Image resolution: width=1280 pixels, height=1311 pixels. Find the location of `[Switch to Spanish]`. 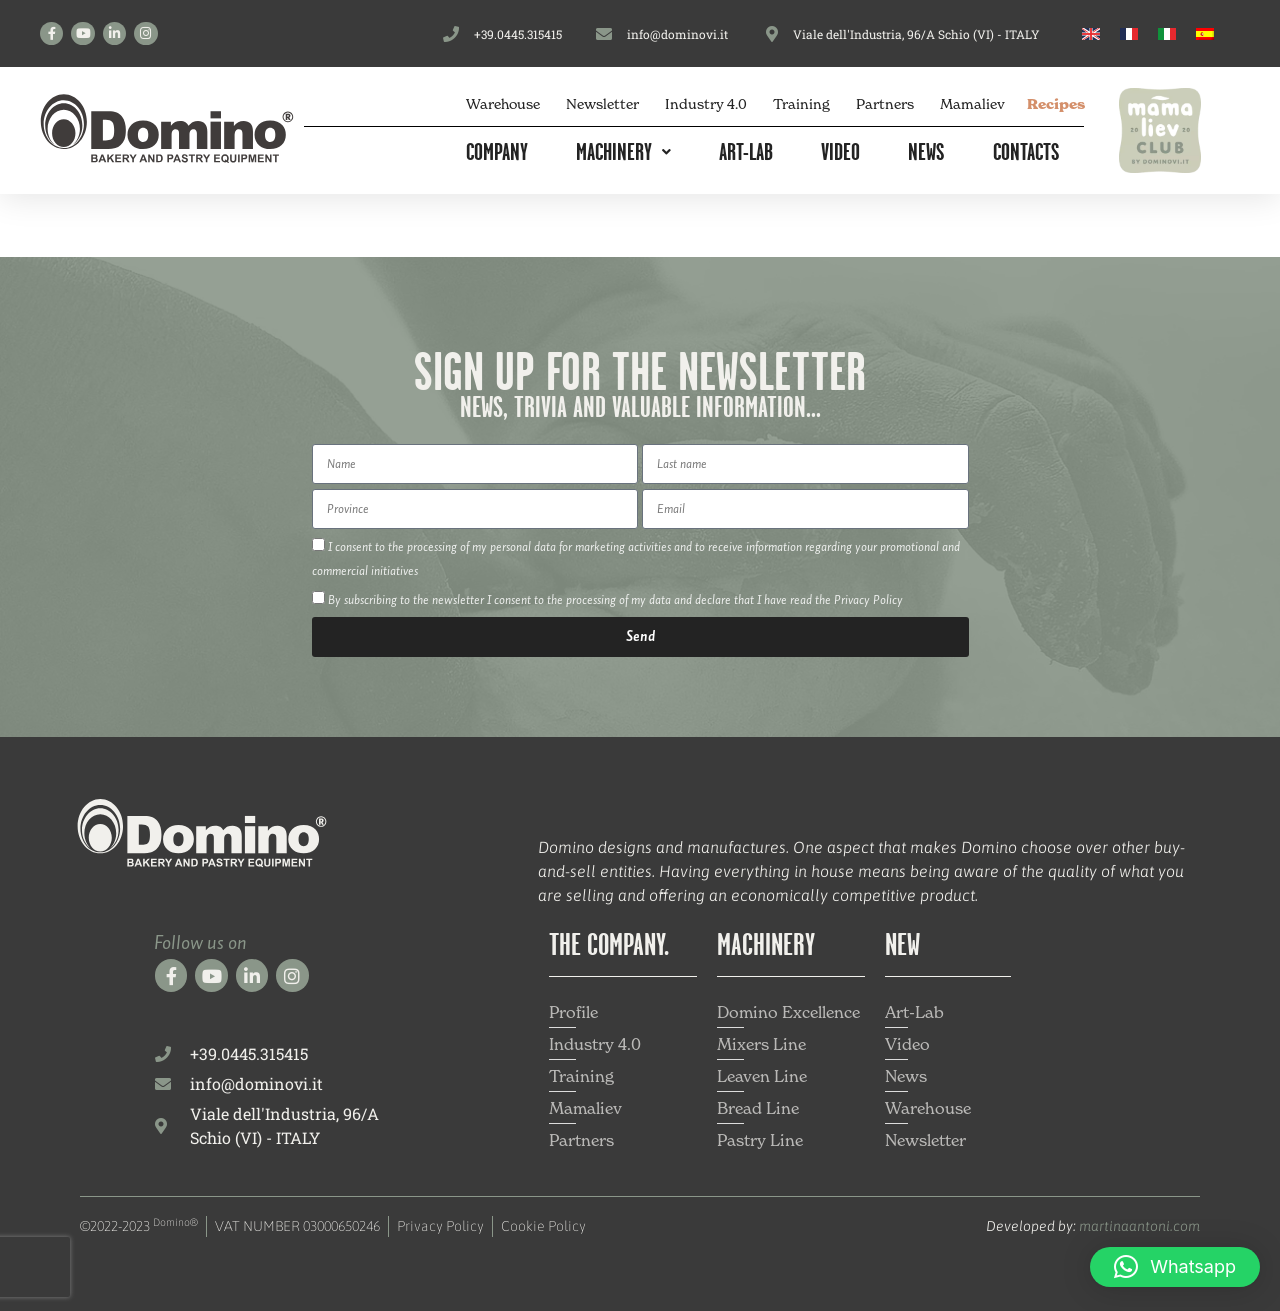

[Switch to Spanish] is located at coordinates (1205, 33).